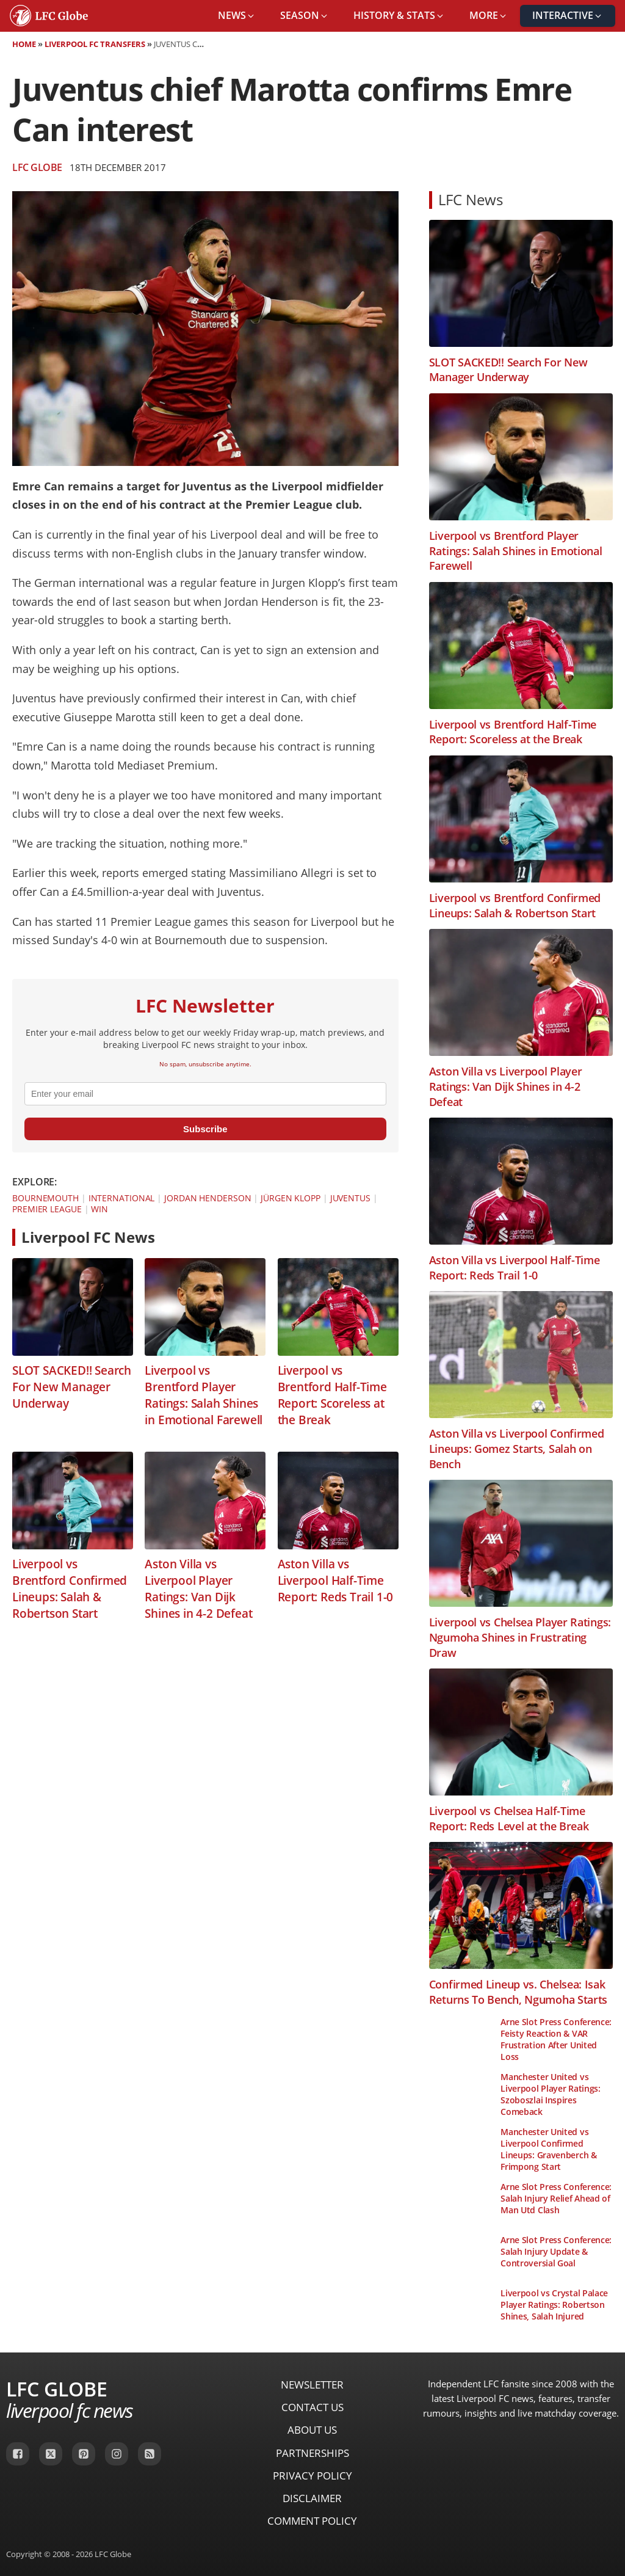 The height and width of the screenshot is (2576, 625). What do you see at coordinates (47, 1209) in the screenshot?
I see `Premier League` at bounding box center [47, 1209].